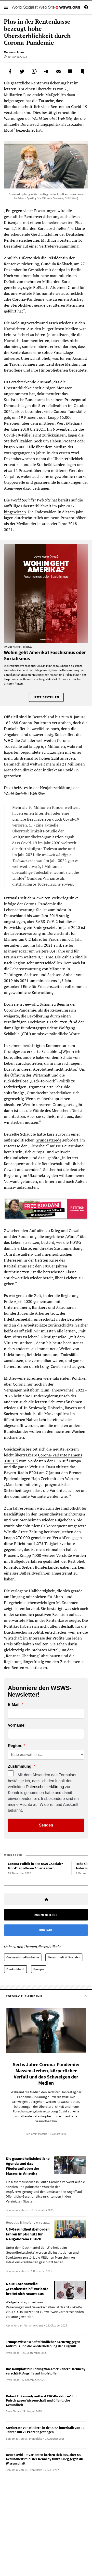  What do you see at coordinates (15, 1746) in the screenshot?
I see `Region:` at bounding box center [15, 1746].